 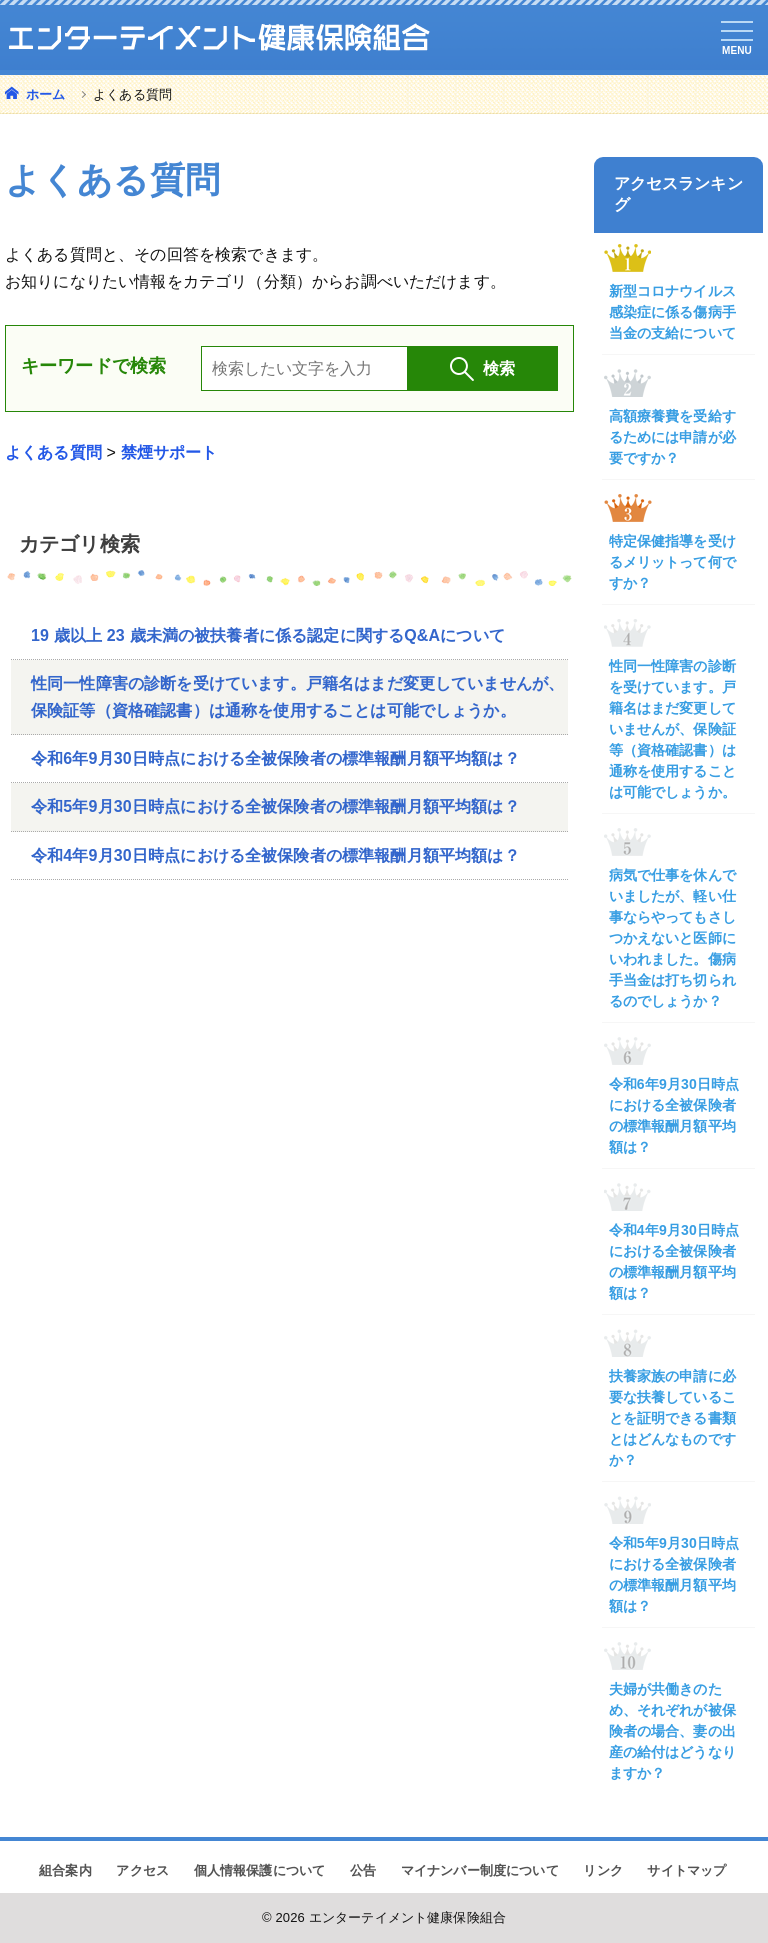 I want to click on アクセス, so click(x=142, y=1870).